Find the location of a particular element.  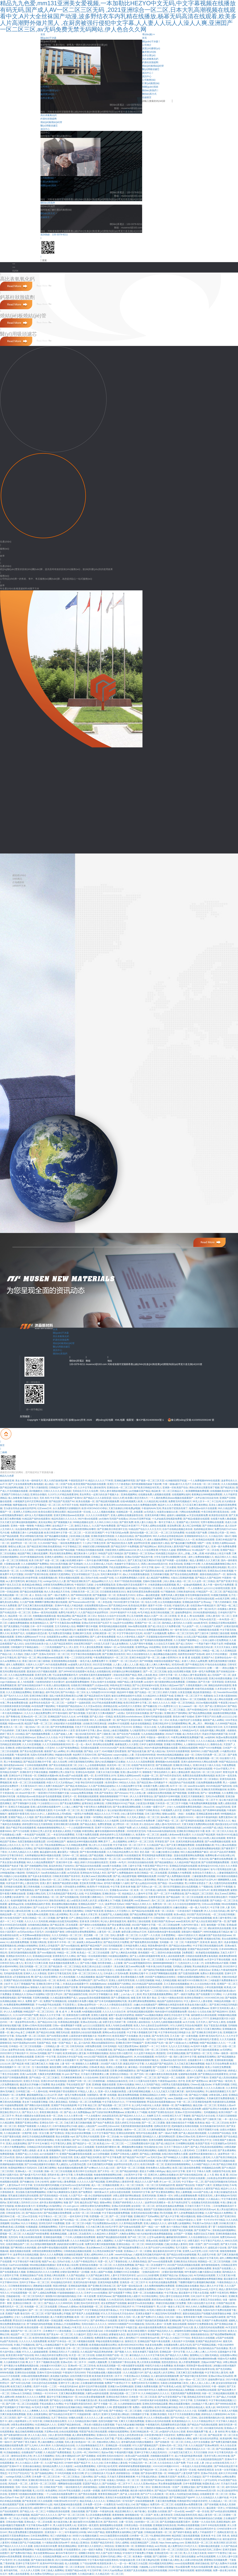

已婚少妇美妙人妻系列 is located at coordinates (175, 2244).